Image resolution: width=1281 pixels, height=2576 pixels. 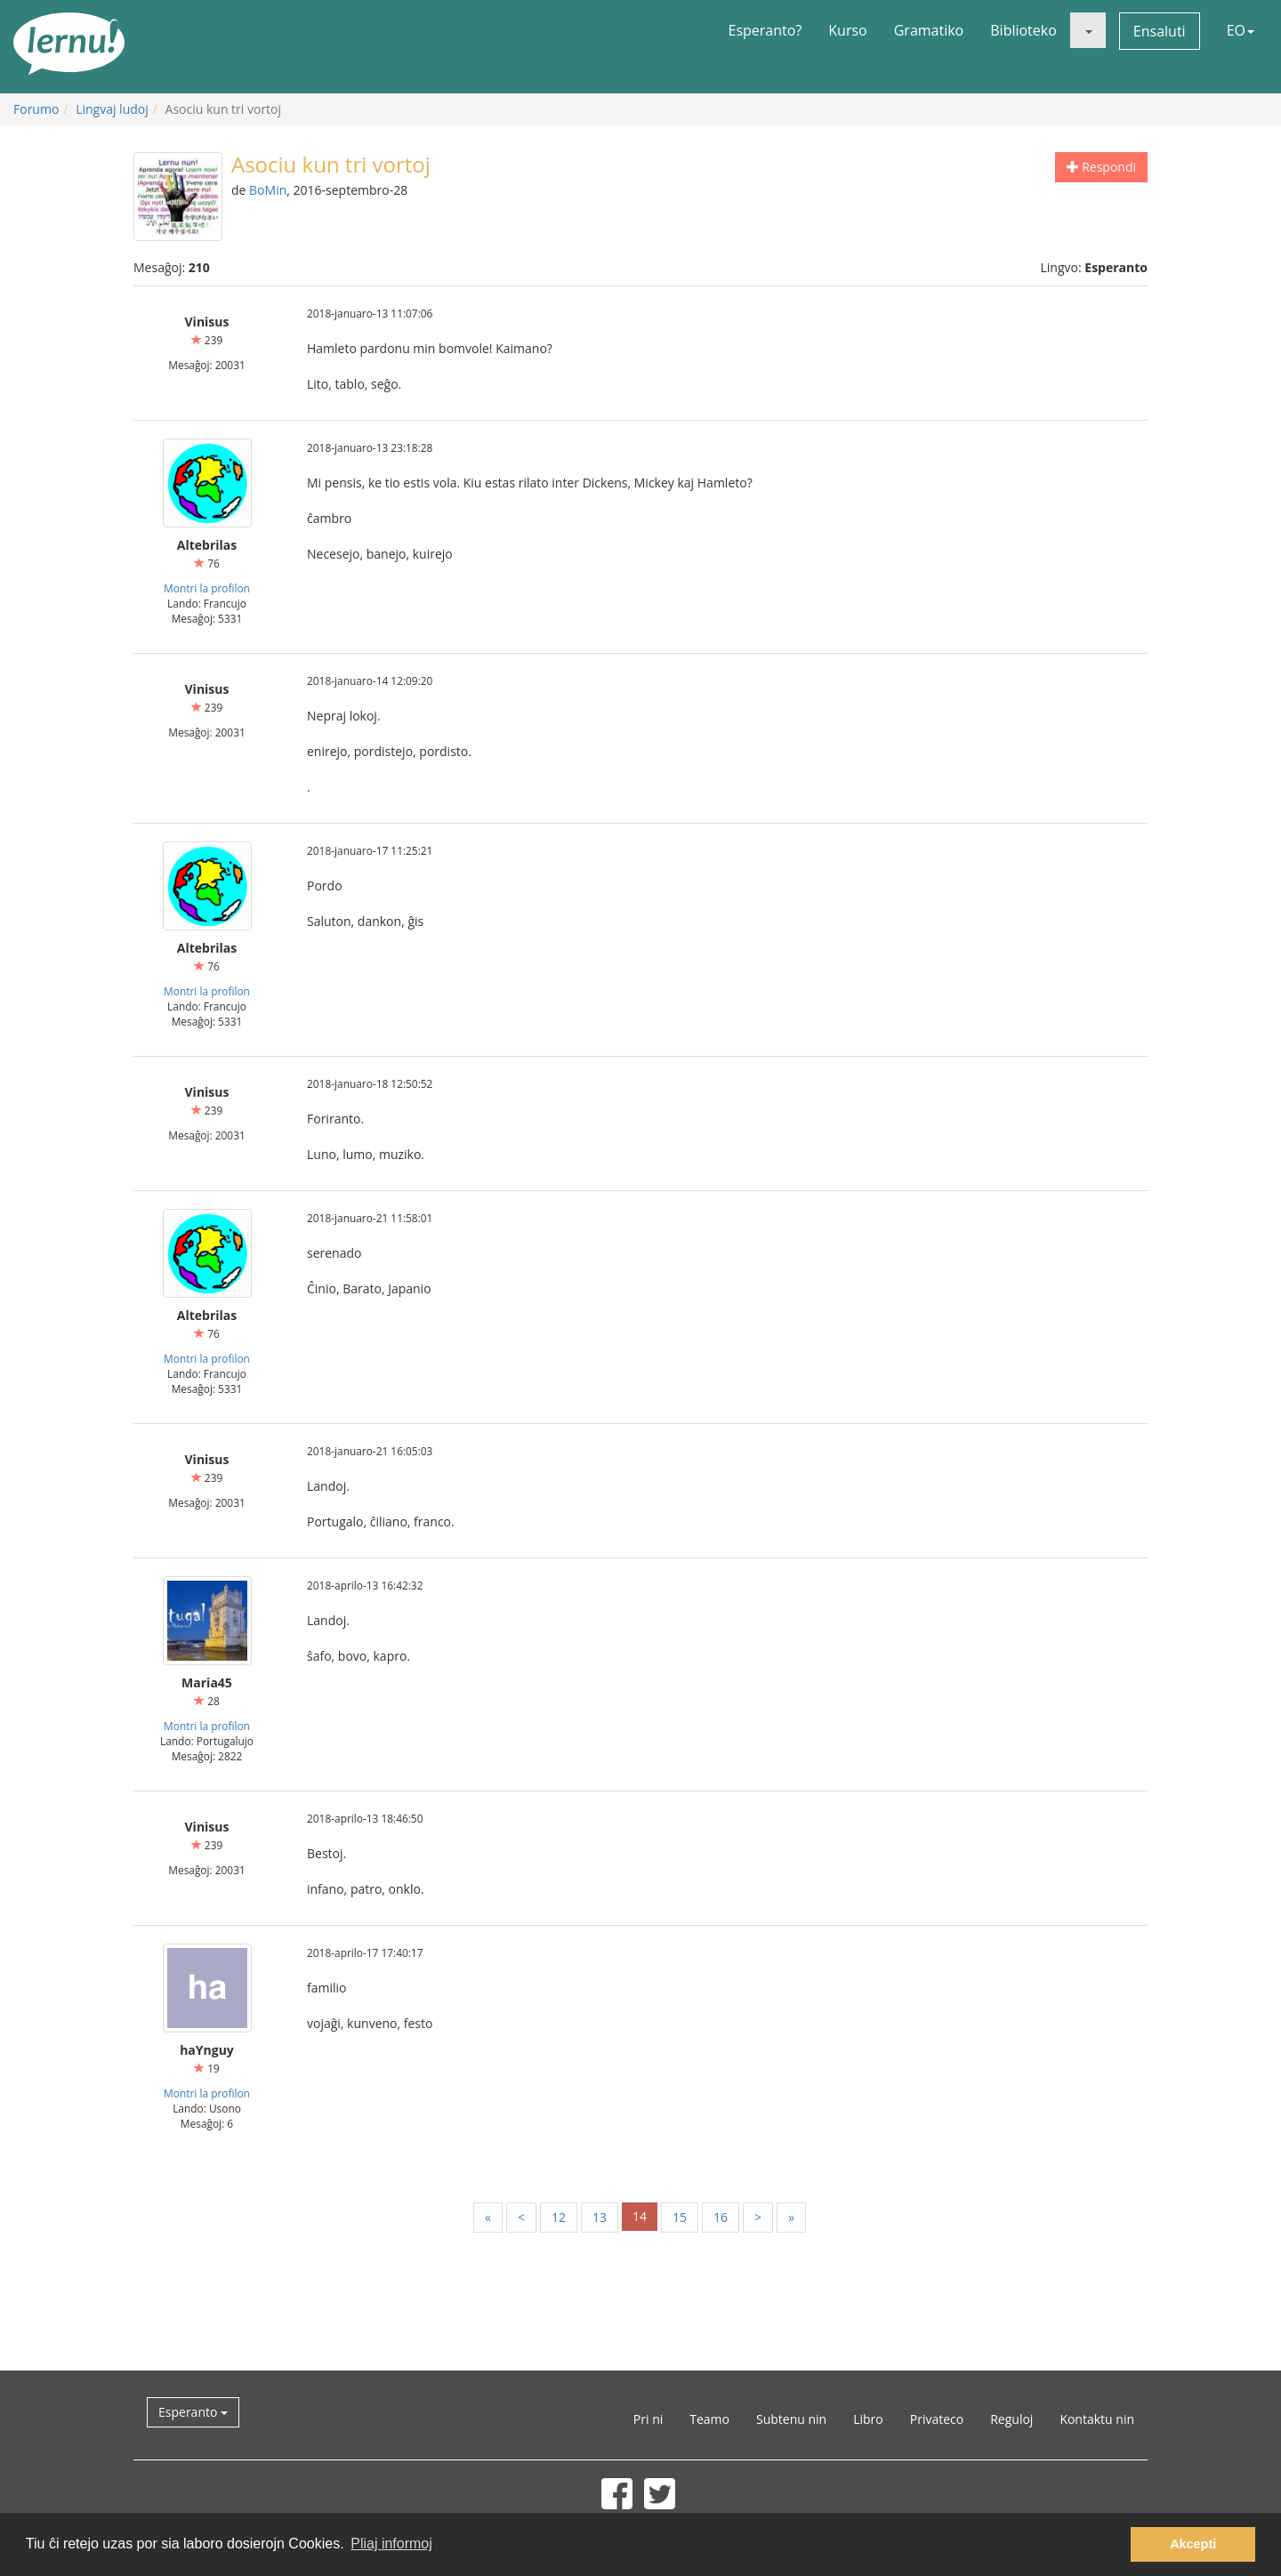 I want to click on EO, so click(x=1240, y=30).